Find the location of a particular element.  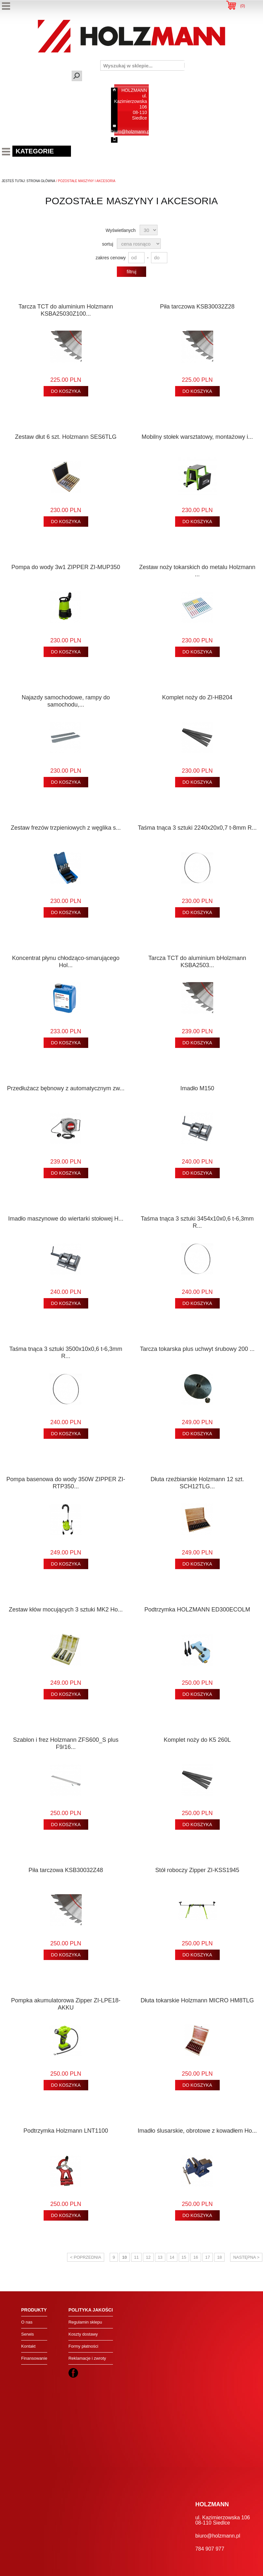

Piła tarczowa KSB30032Z48 is located at coordinates (65, 1870).